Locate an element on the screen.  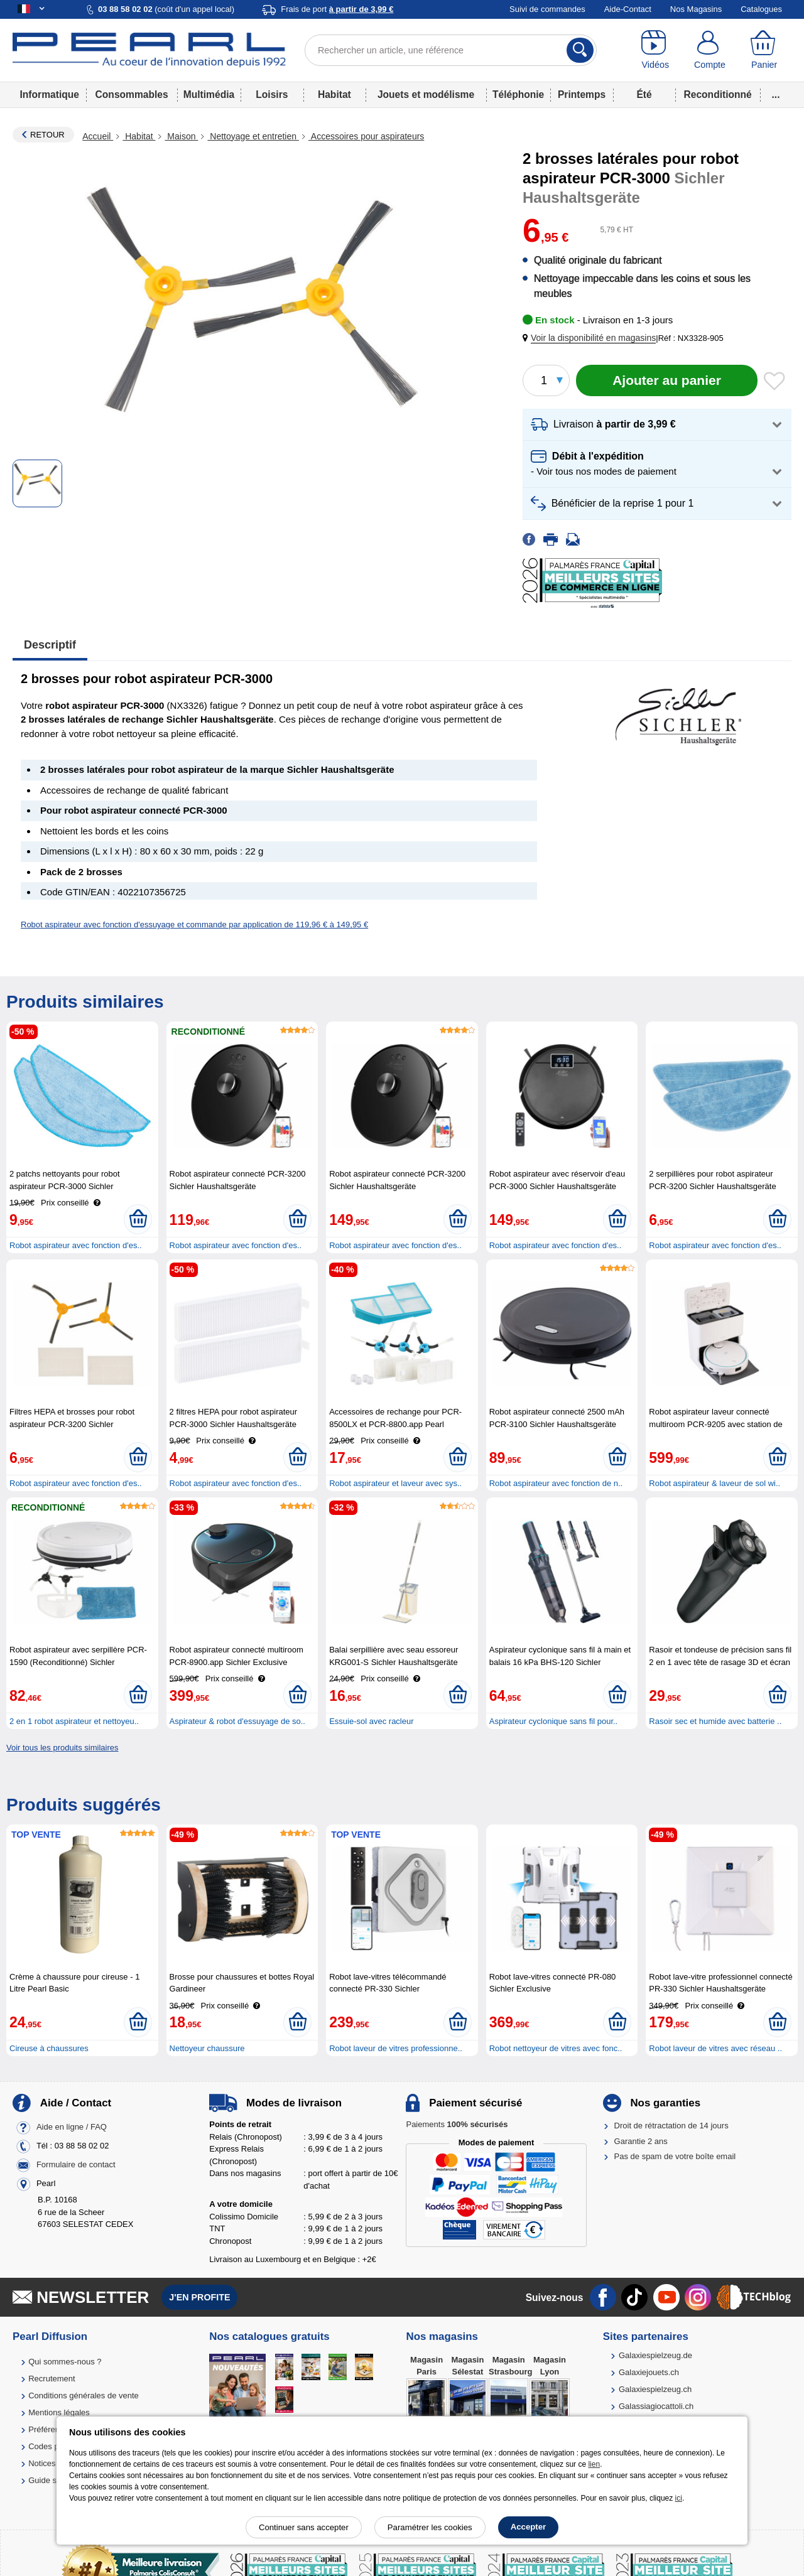
Robot laveur de vitres avec réseau .. is located at coordinates (715, 2048).